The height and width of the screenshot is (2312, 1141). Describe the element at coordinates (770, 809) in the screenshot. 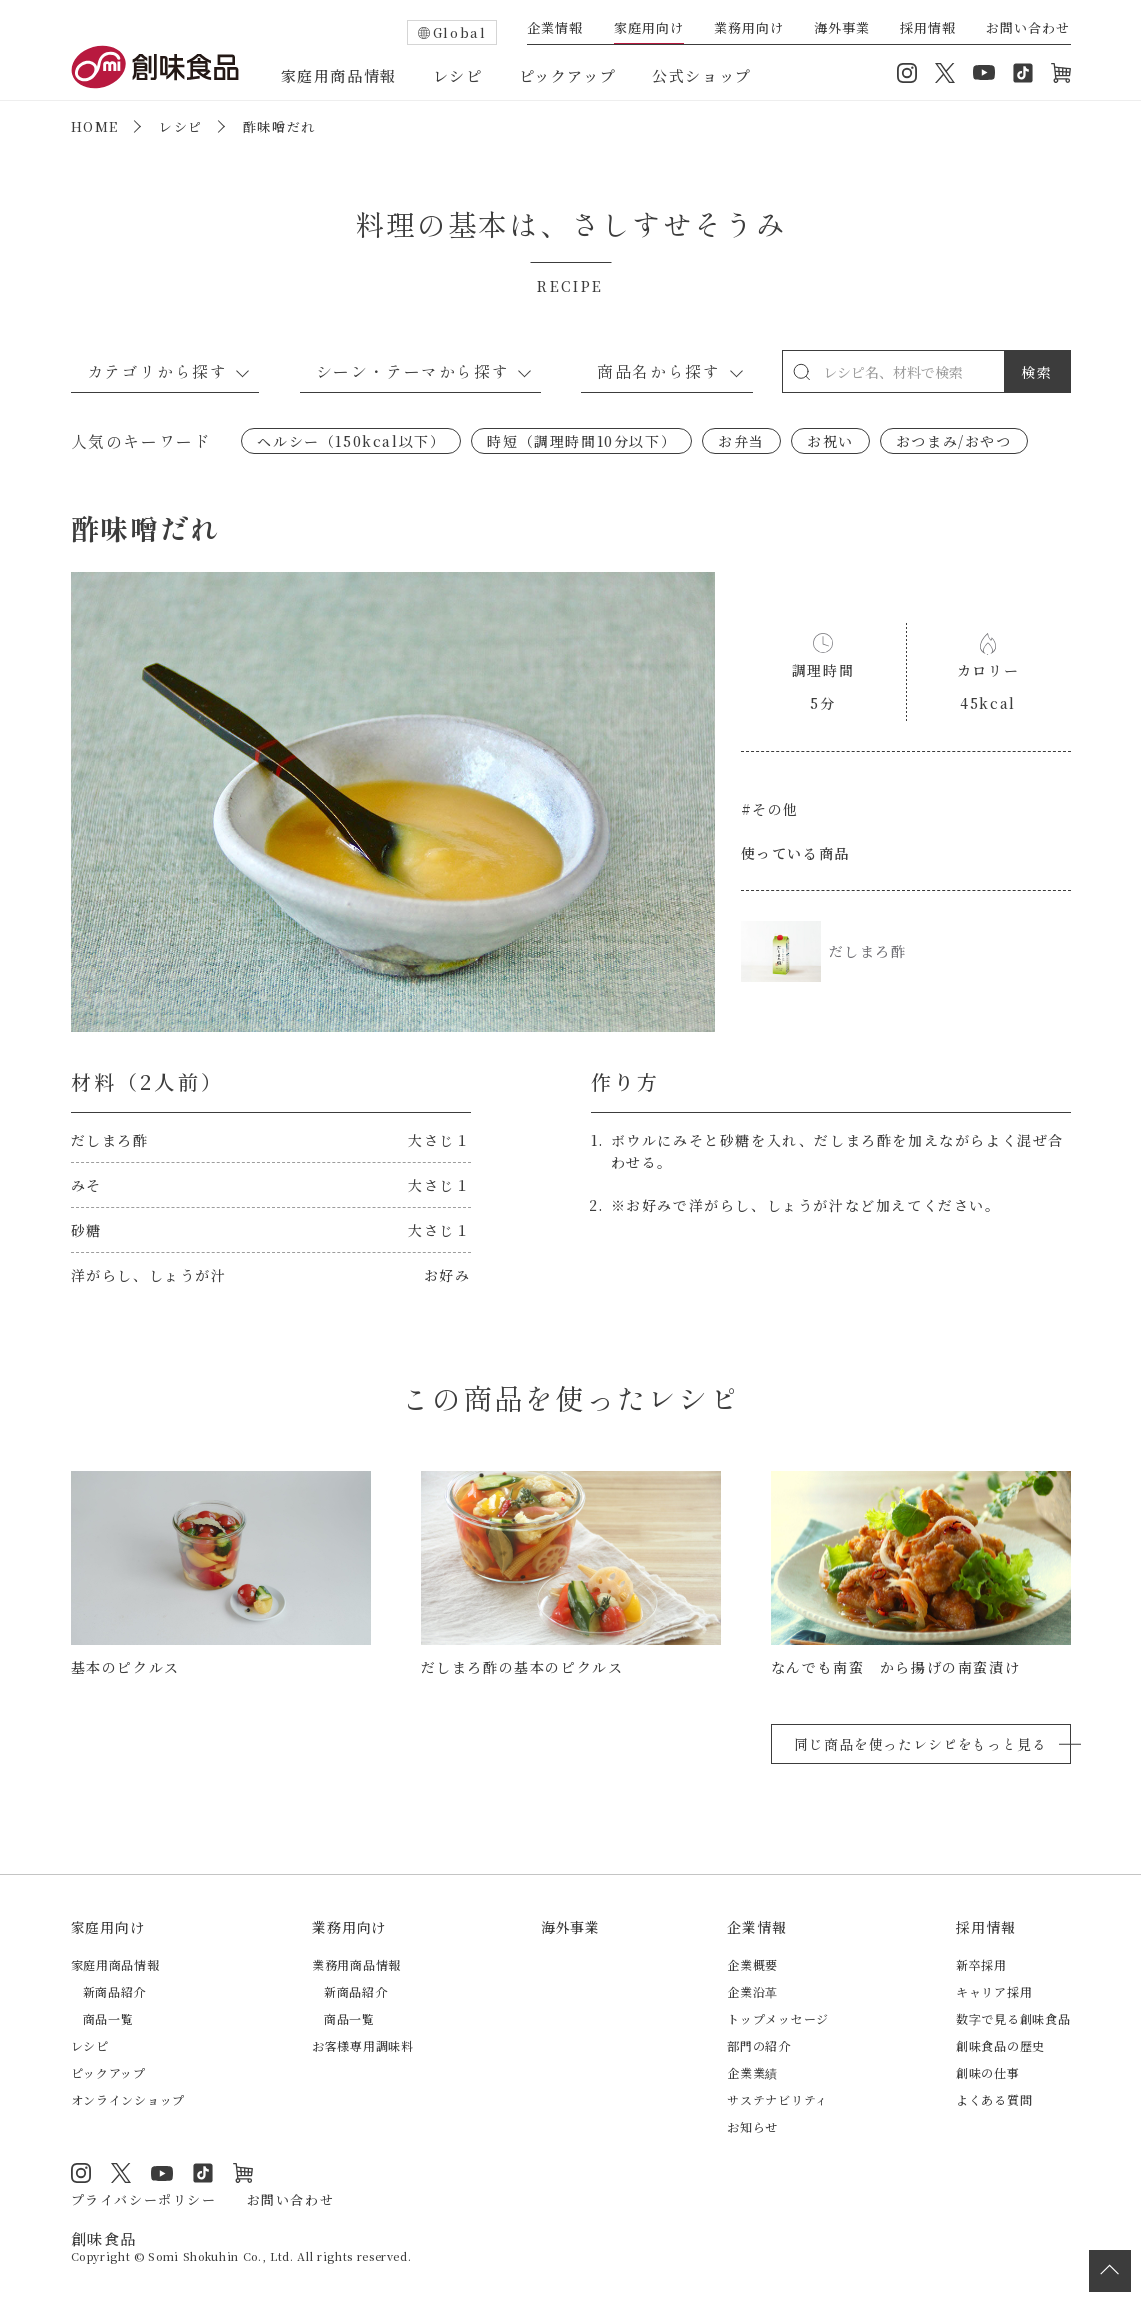

I see `#その他` at that location.